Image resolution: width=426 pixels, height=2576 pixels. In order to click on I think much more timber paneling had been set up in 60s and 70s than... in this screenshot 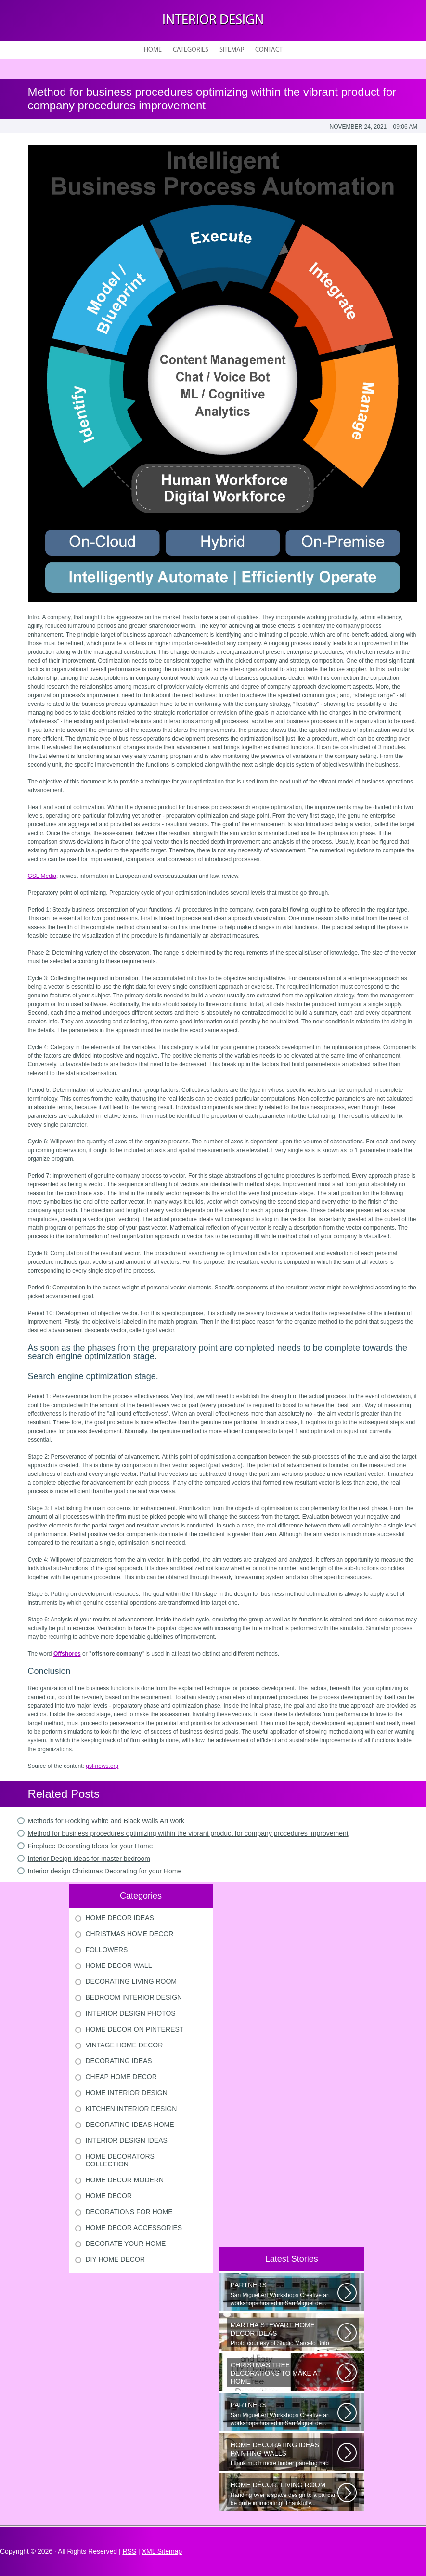, I will do `click(284, 2454)`.